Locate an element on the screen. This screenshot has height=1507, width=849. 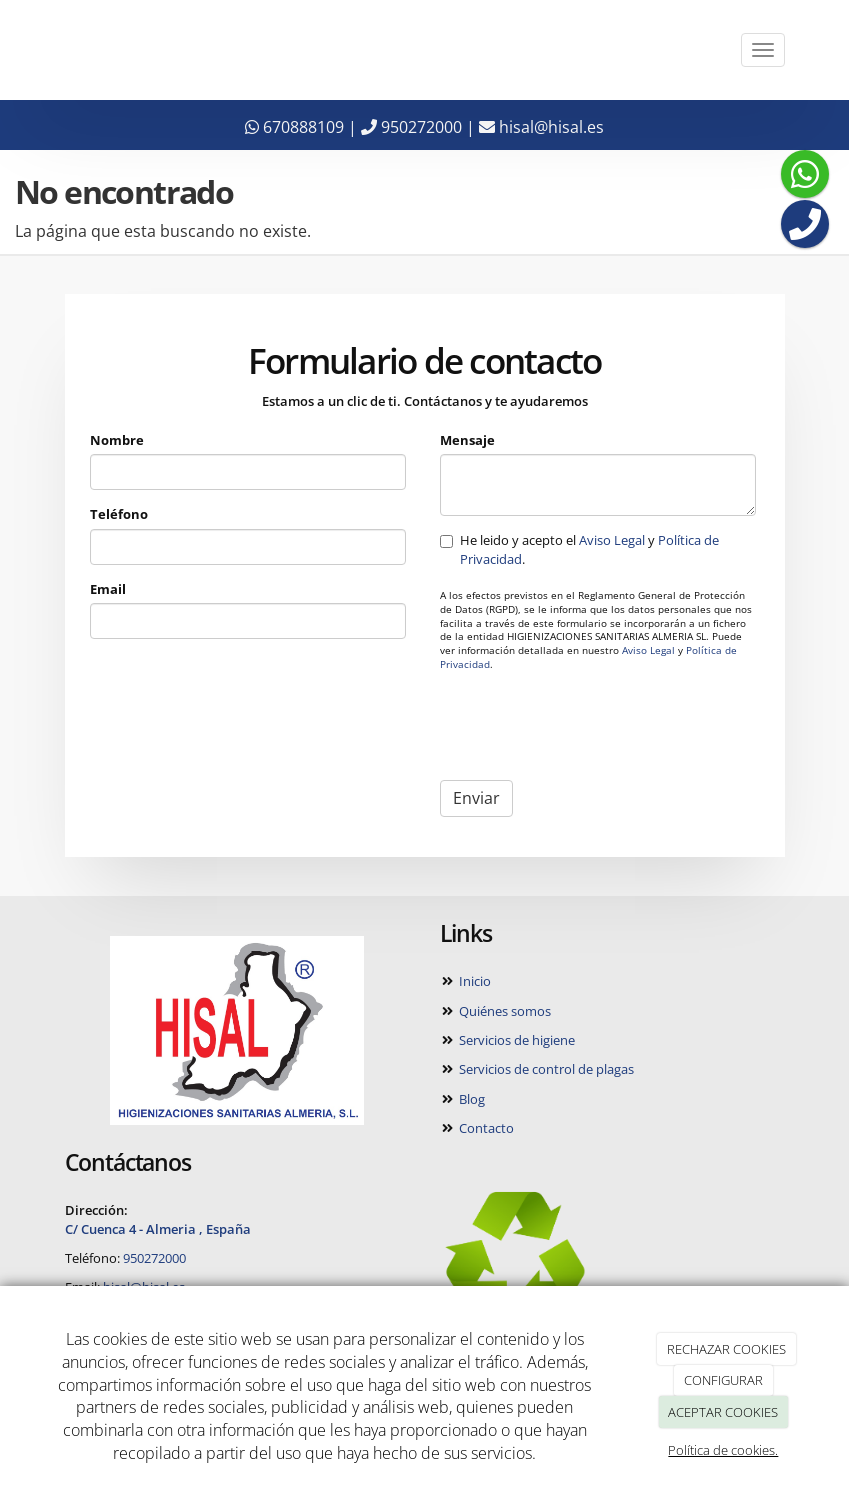
Blog is located at coordinates (470, 1099).